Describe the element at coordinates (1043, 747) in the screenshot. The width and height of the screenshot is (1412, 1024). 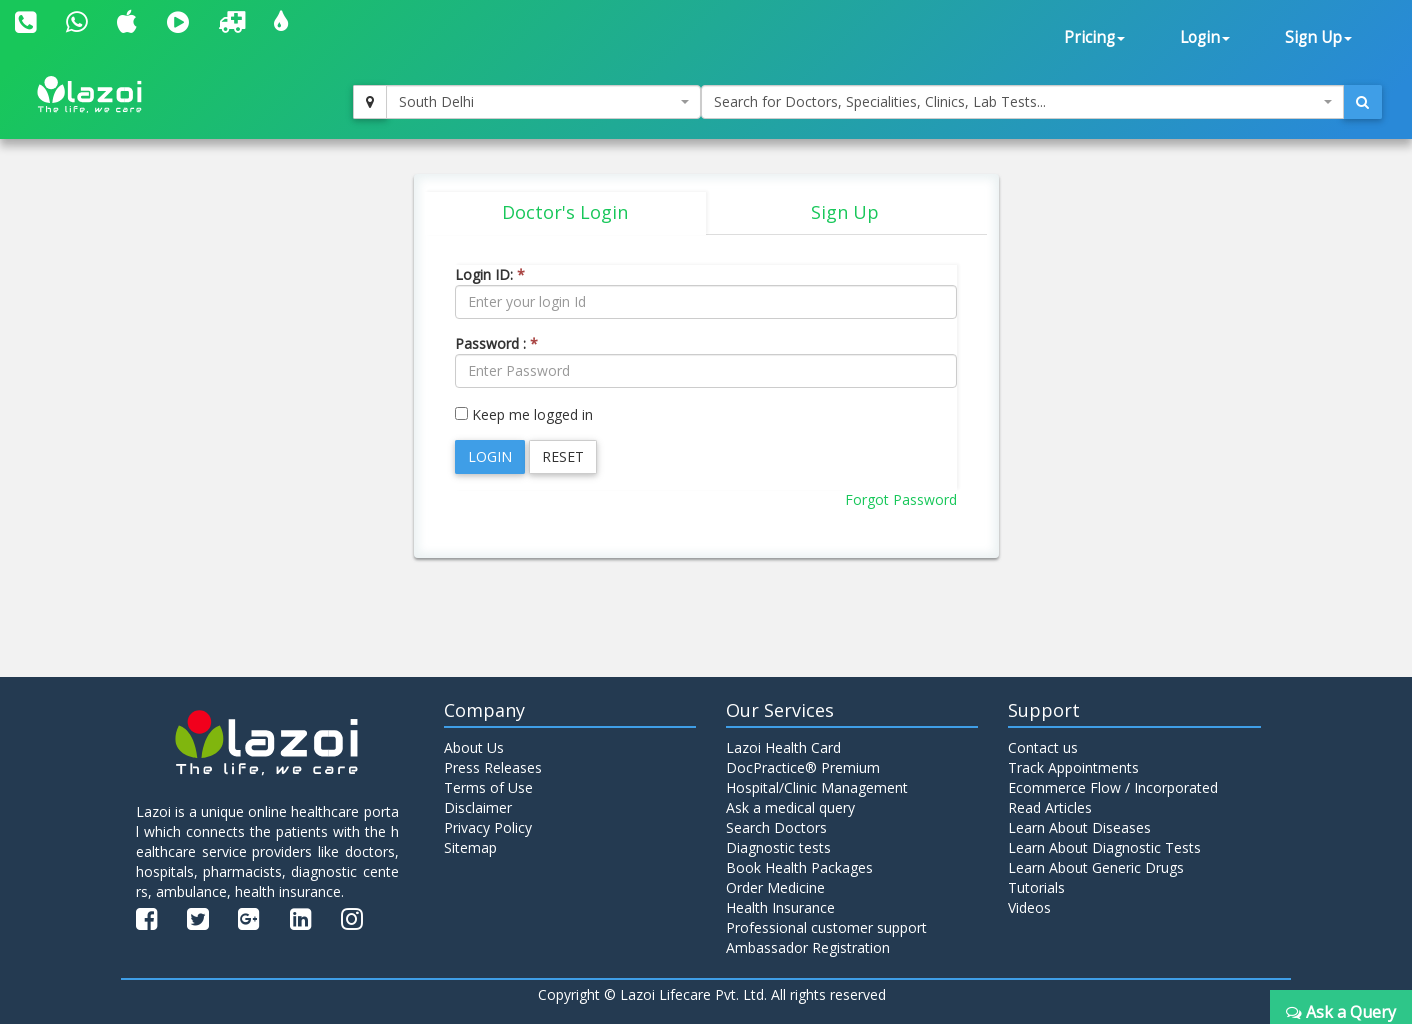
I see `Contact us` at that location.